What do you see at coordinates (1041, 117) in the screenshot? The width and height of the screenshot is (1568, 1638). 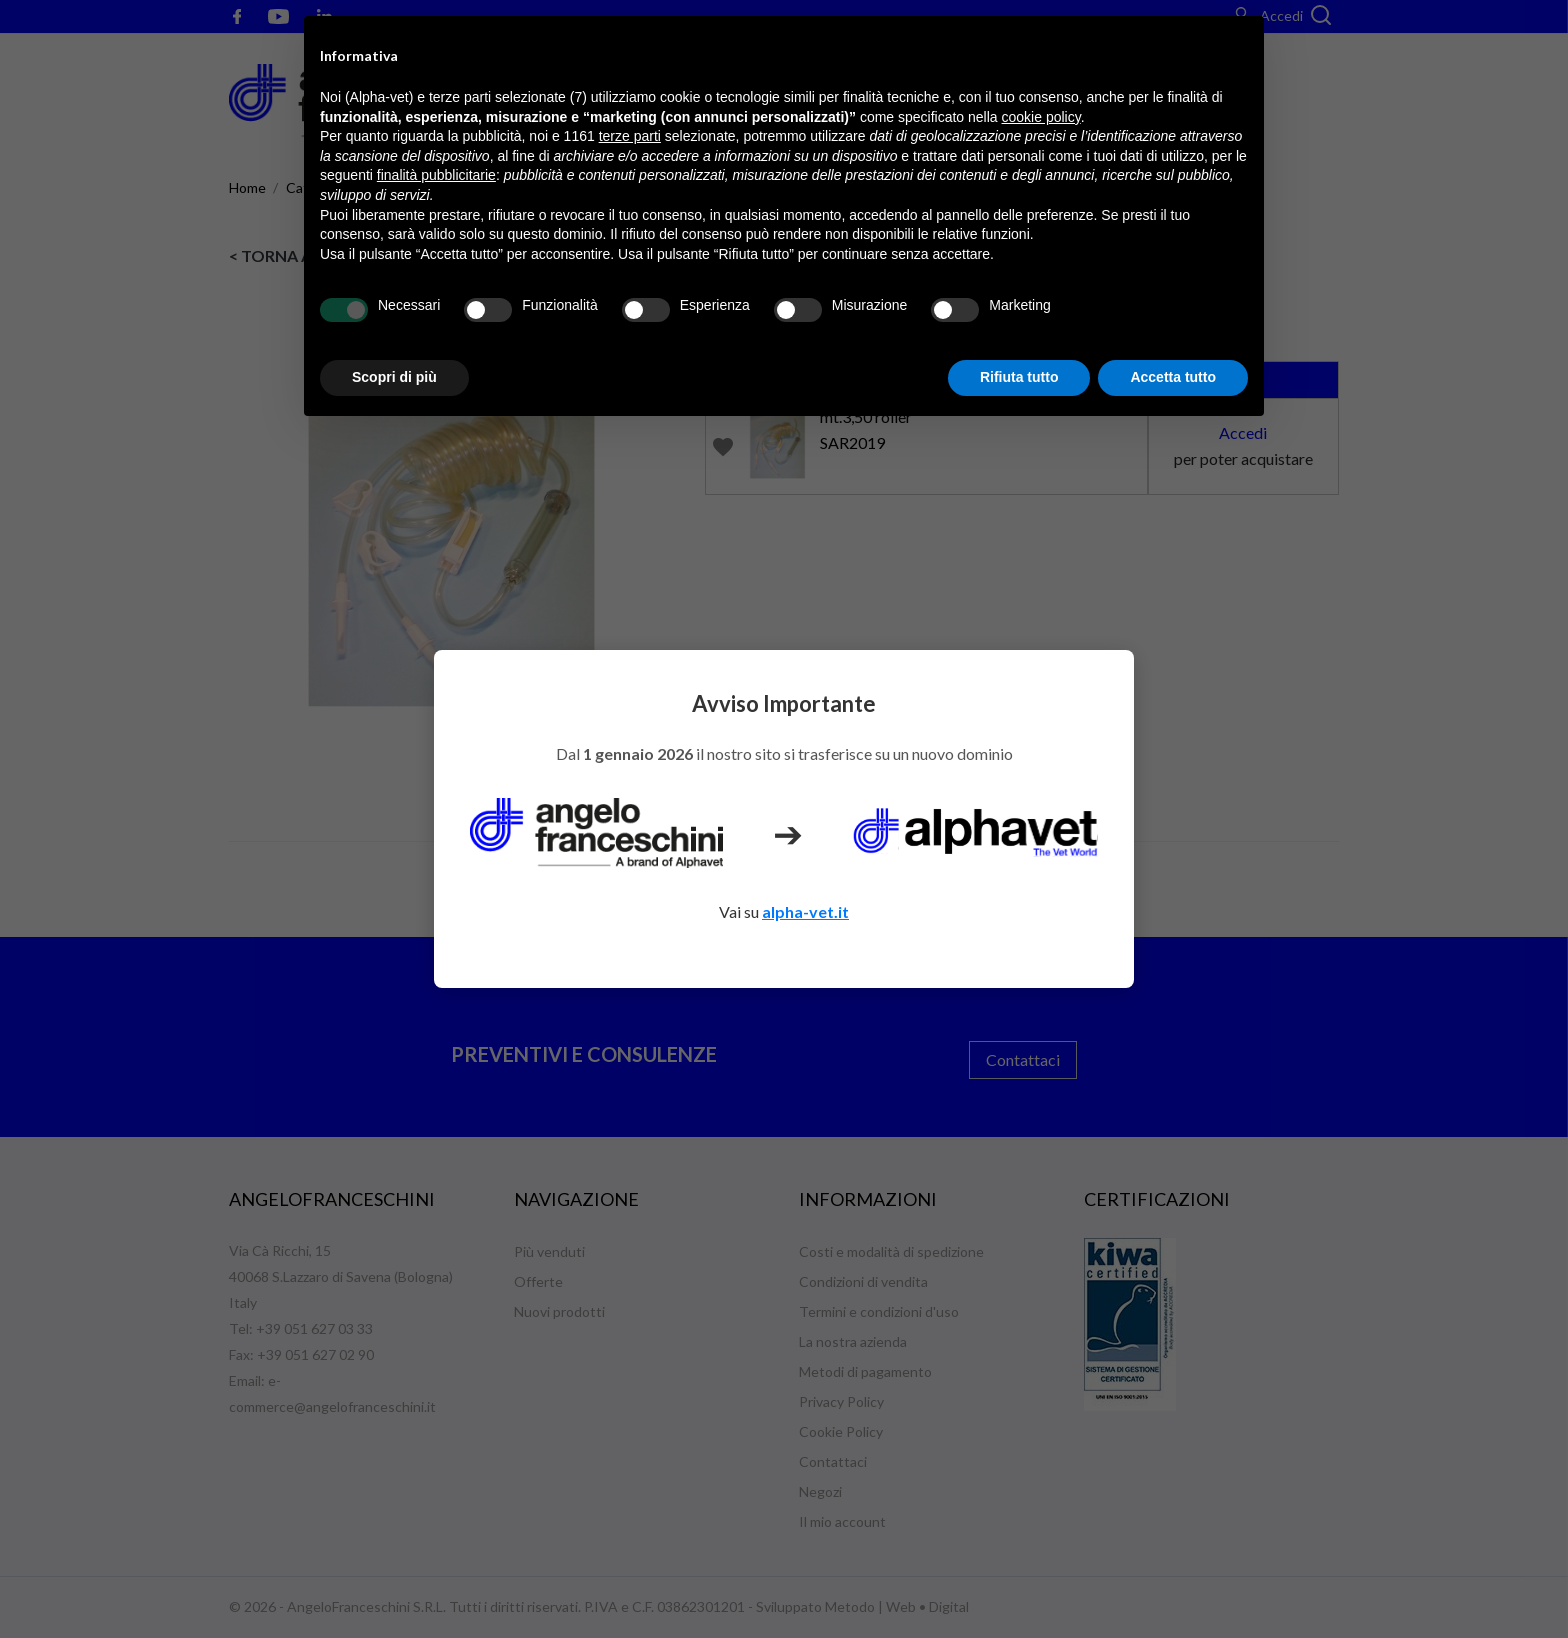 I see `cookie policy [button]` at bounding box center [1041, 117].